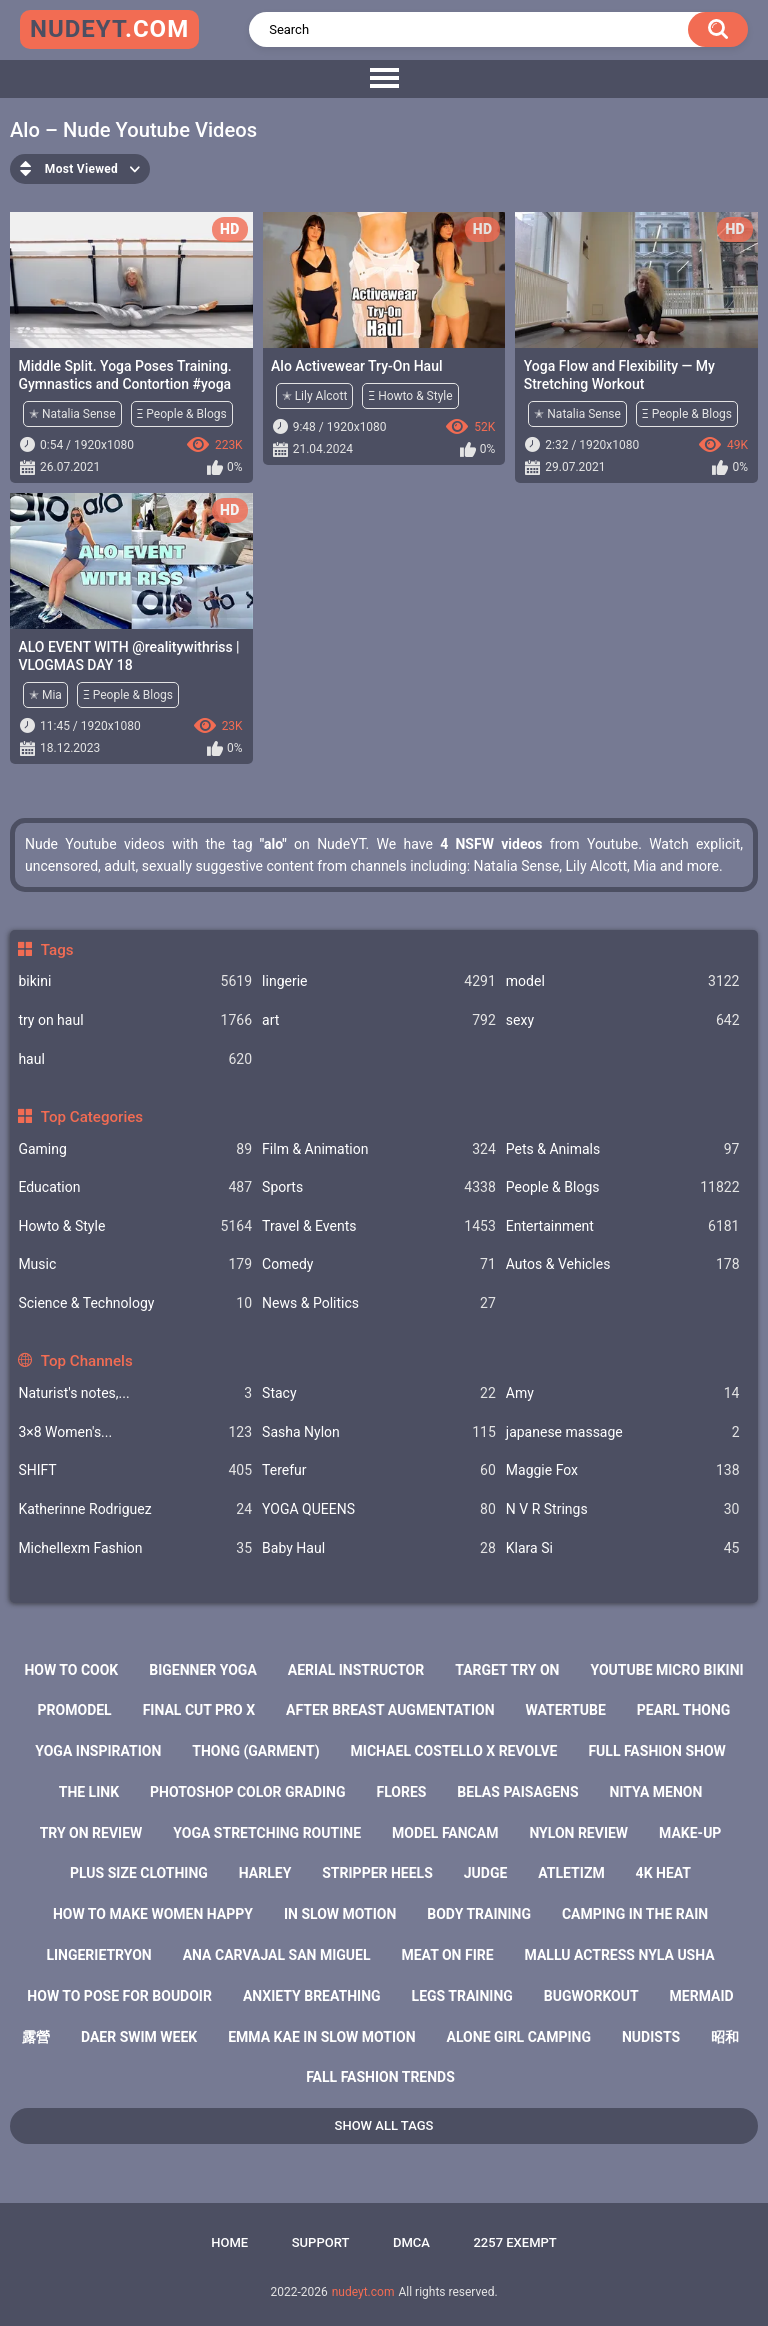 Image resolution: width=768 pixels, height=2326 pixels. I want to click on Baby Haul, so click(379, 1548).